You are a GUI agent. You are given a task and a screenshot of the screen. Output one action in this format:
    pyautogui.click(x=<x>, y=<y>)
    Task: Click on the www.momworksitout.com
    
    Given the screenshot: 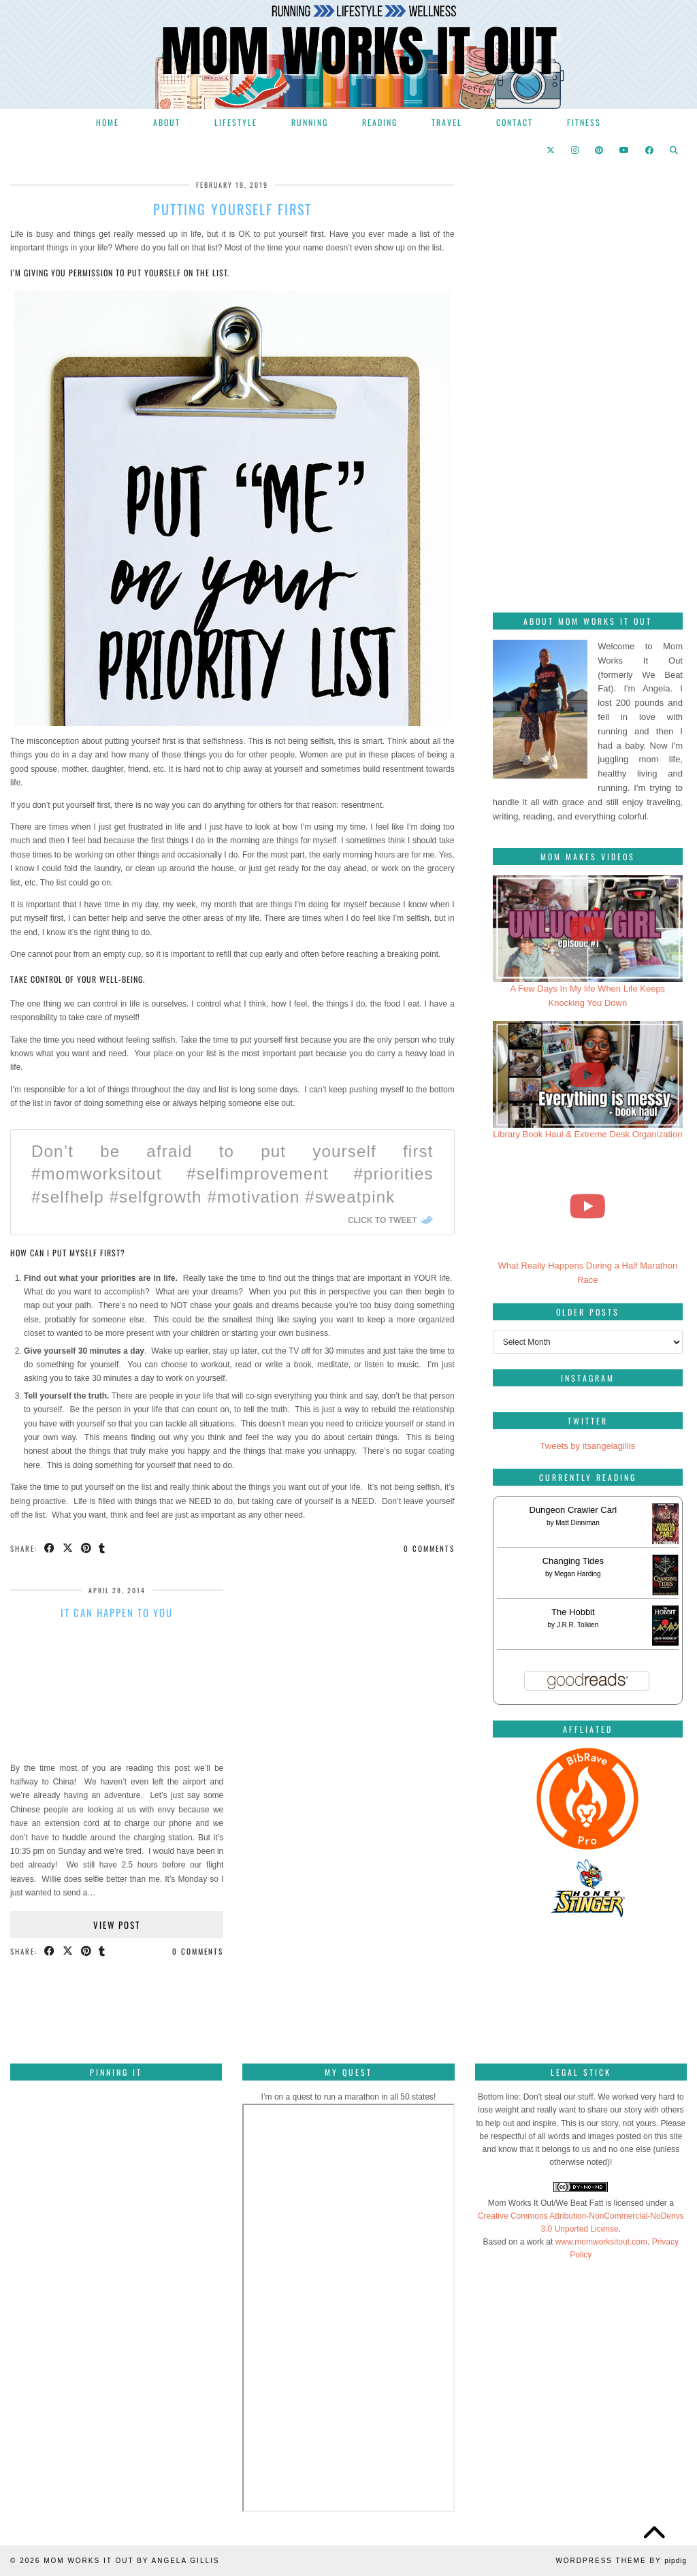 What is the action you would take?
    pyautogui.click(x=601, y=2242)
    